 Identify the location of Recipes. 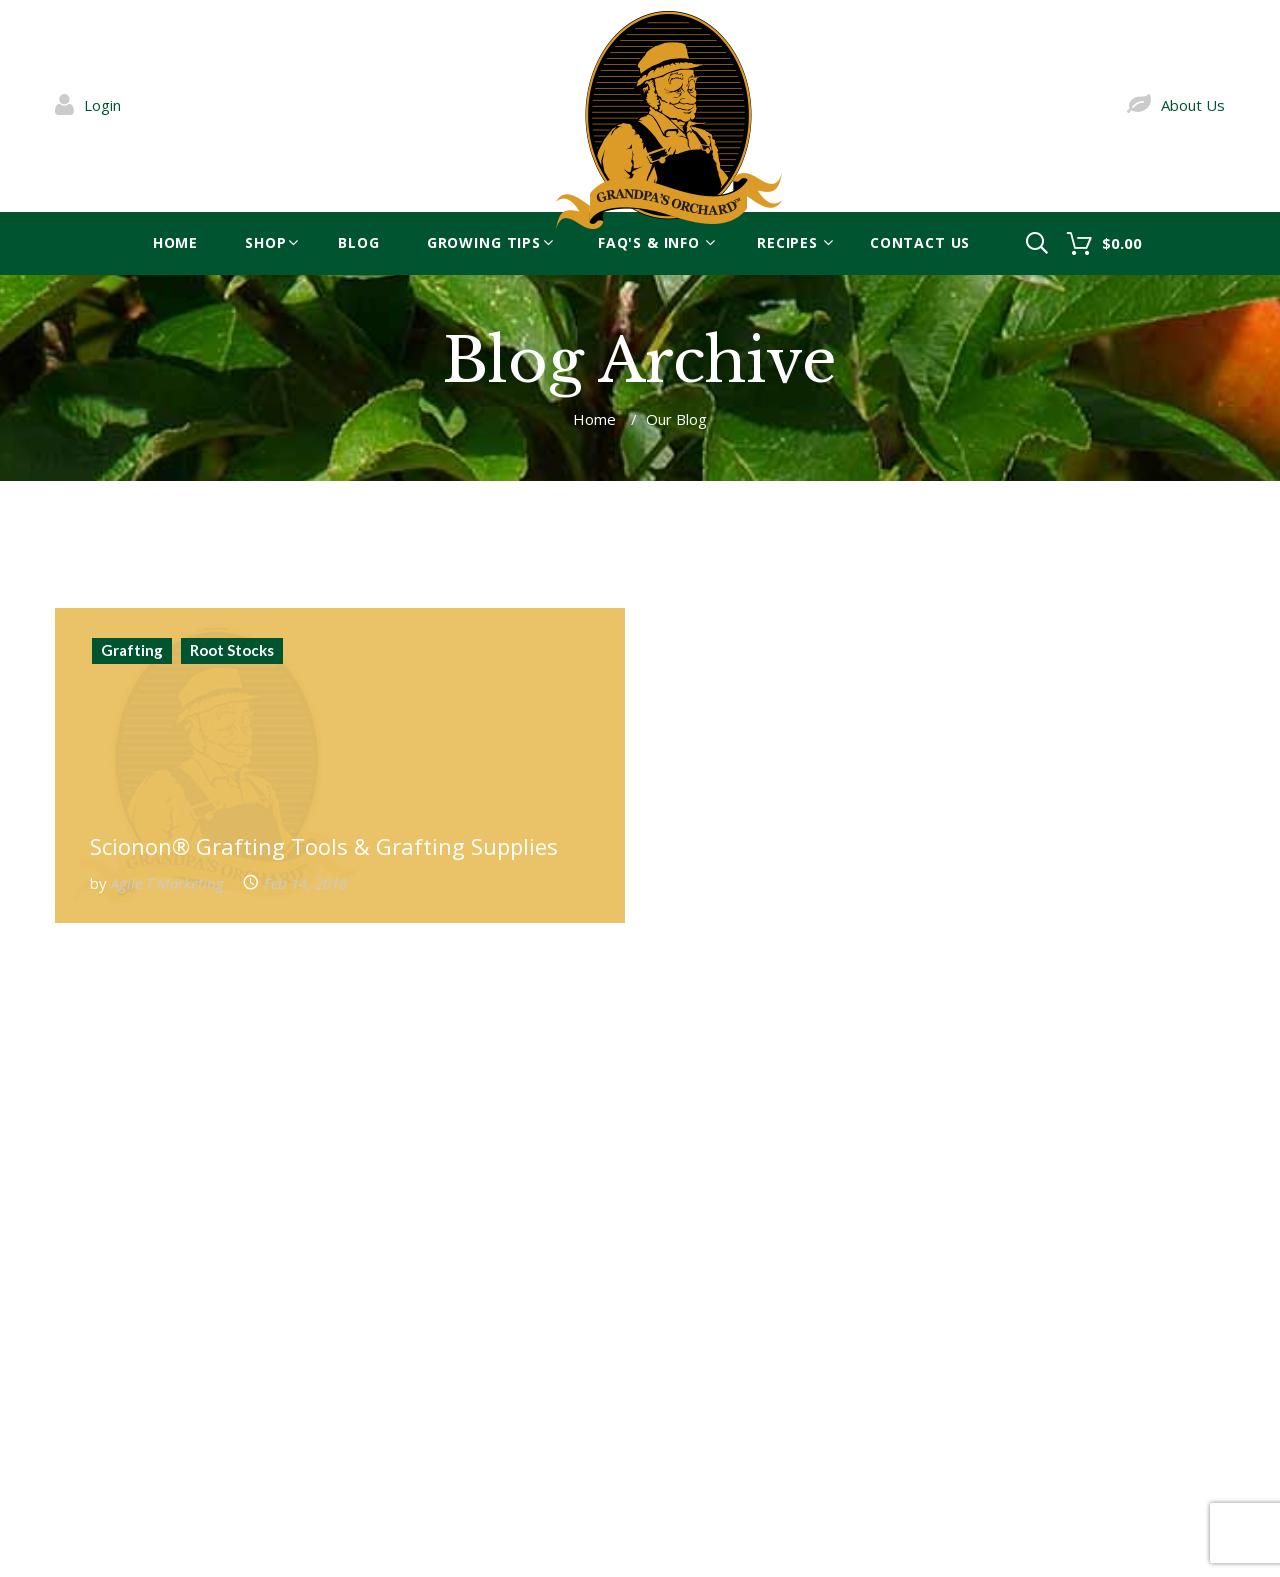
(787, 242).